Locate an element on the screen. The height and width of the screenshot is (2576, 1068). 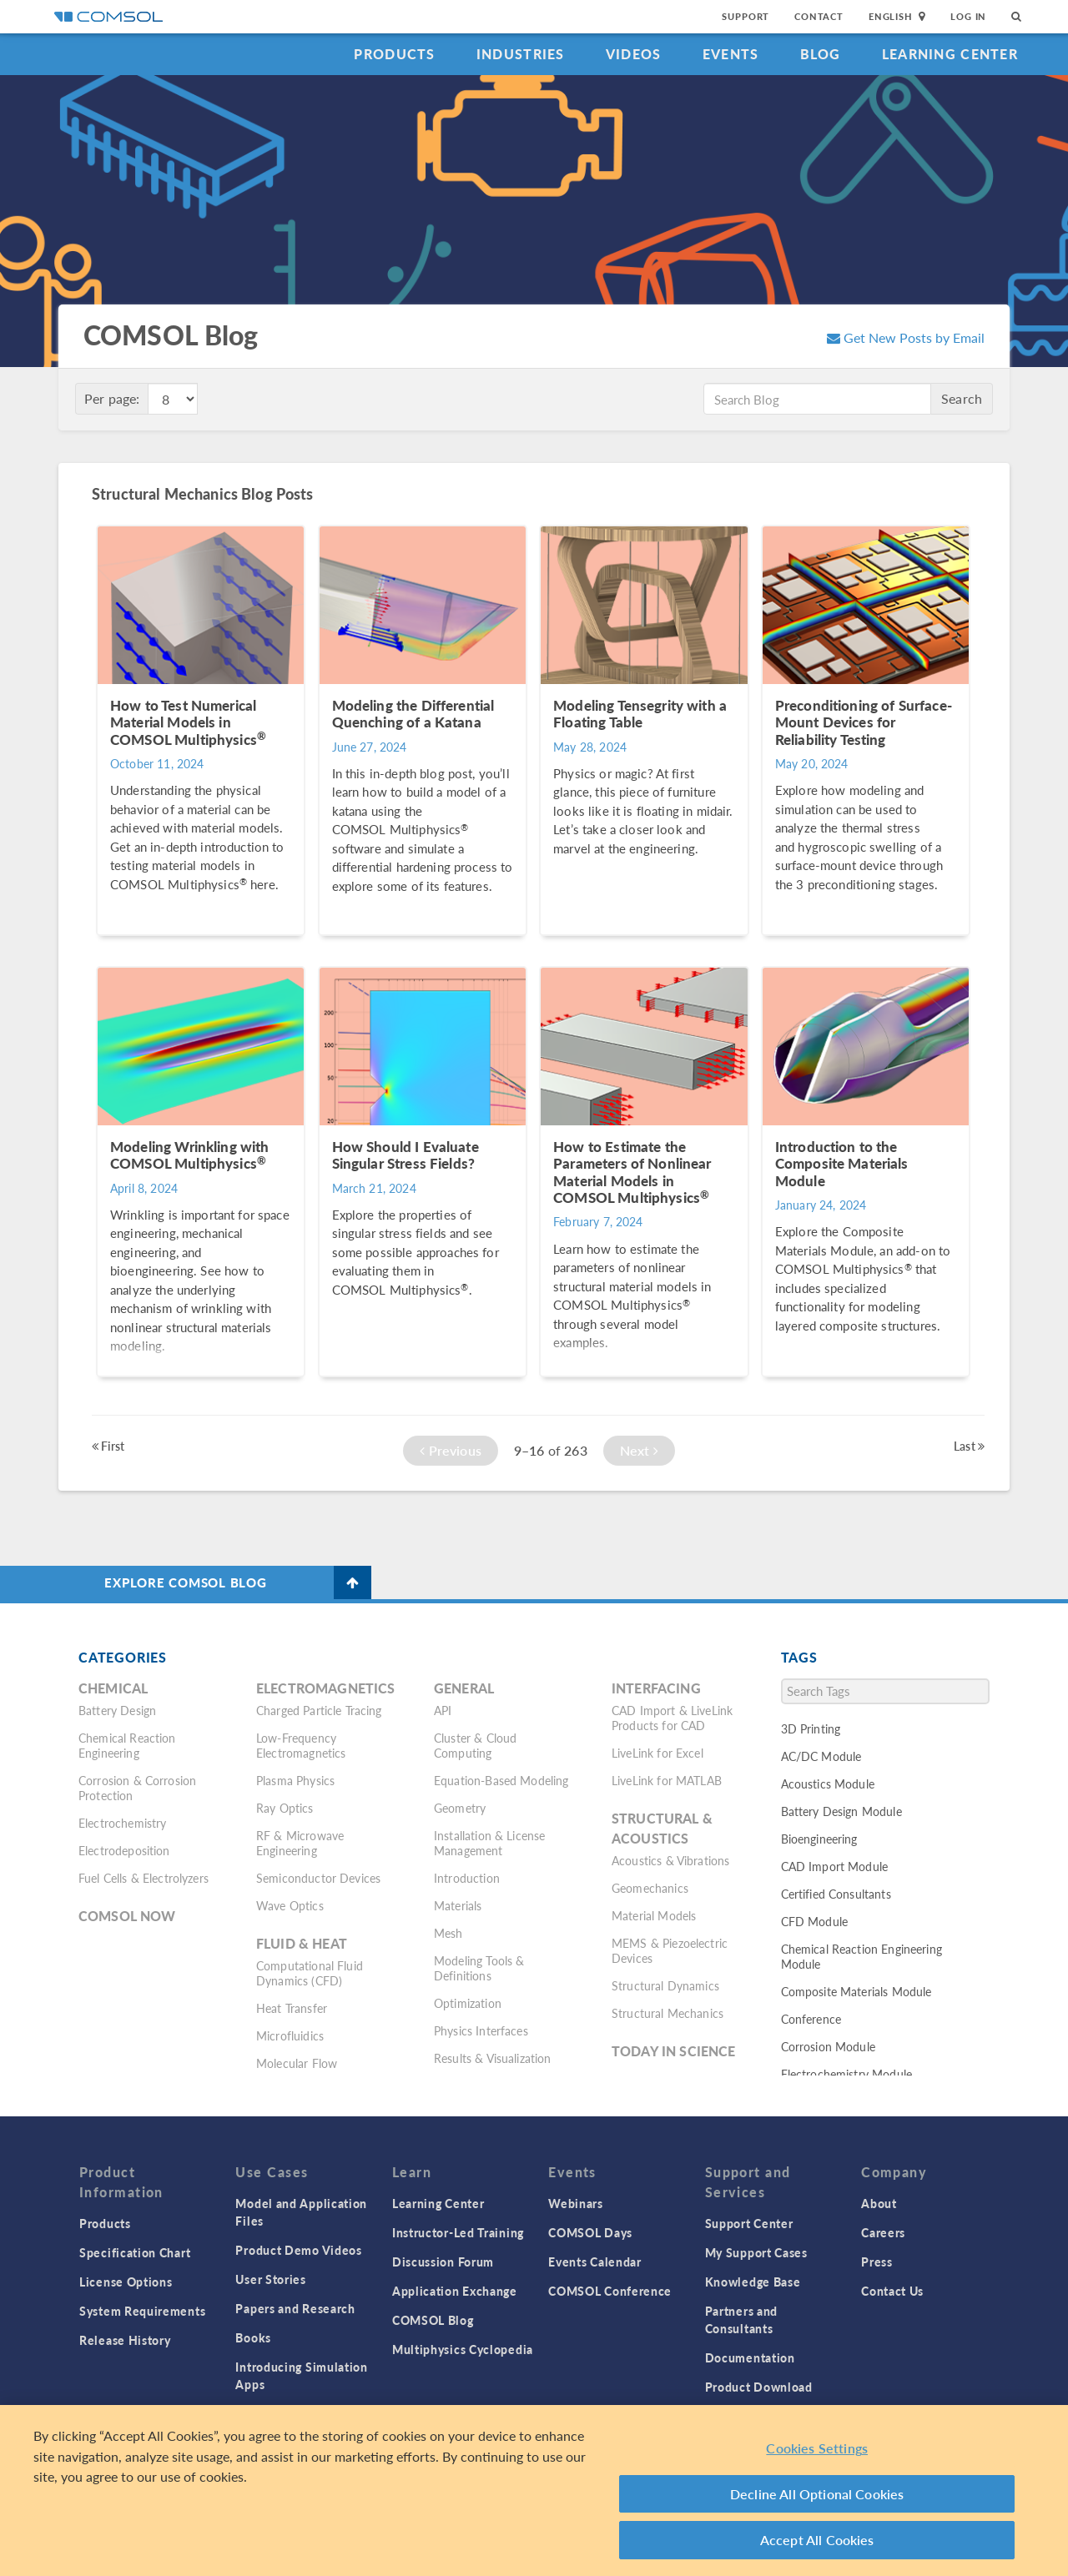
Material Models is located at coordinates (654, 1915).